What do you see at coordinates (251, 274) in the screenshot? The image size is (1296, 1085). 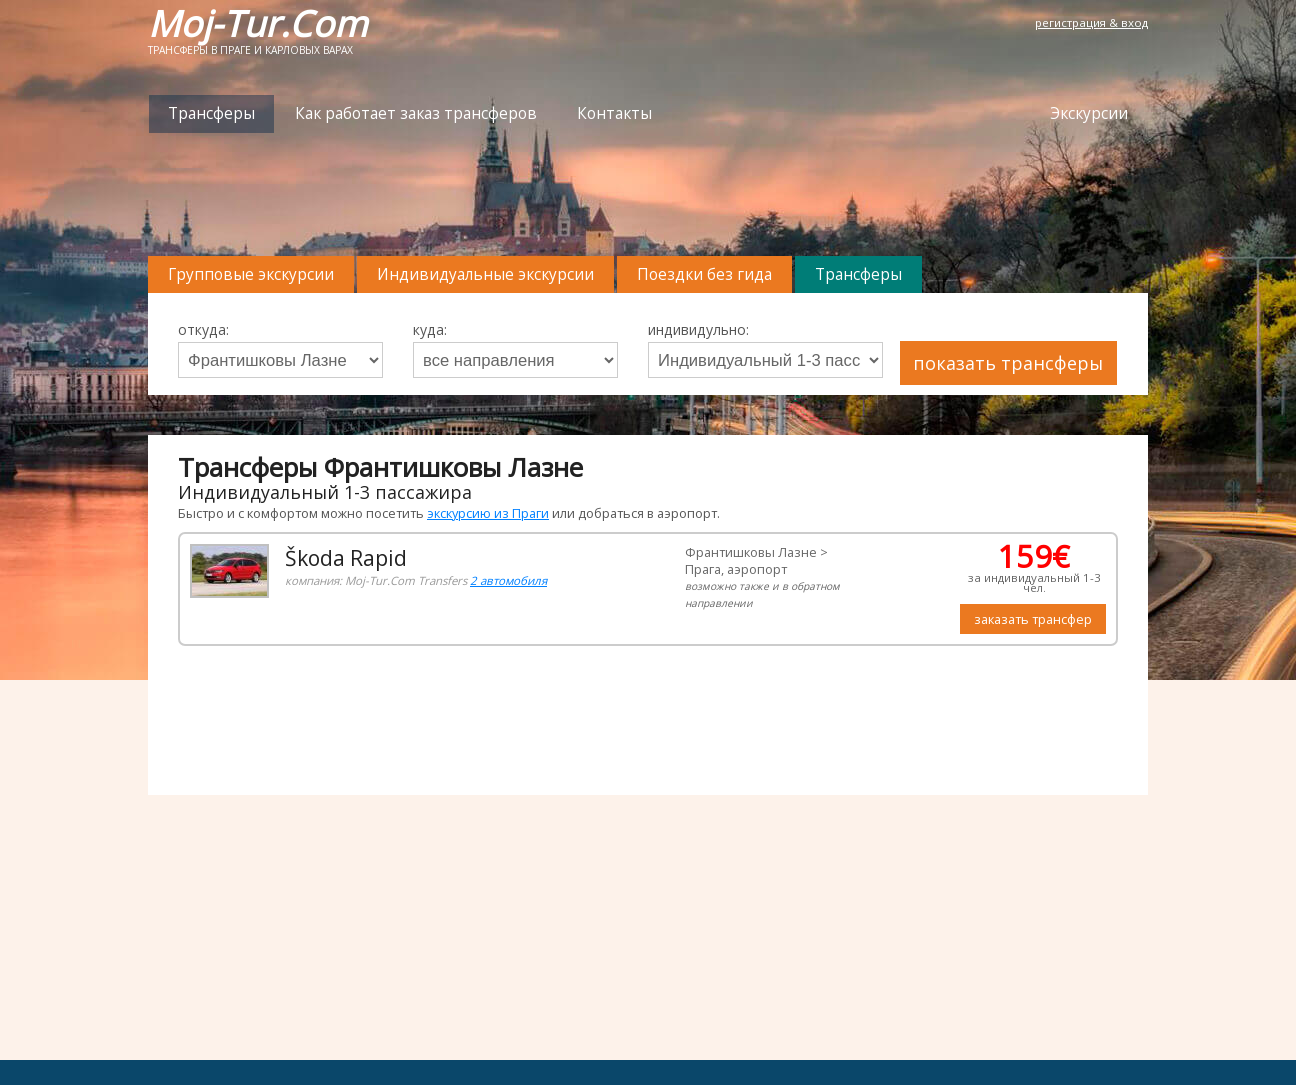 I see `Групповые экскурсии` at bounding box center [251, 274].